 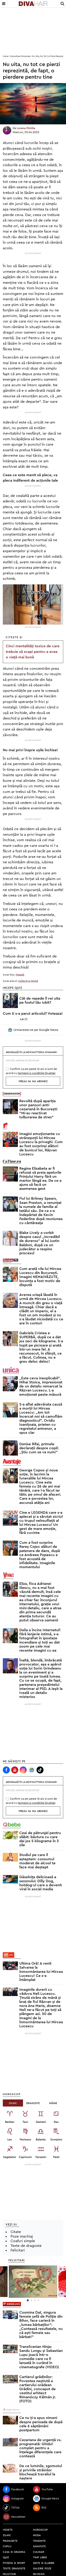 What do you see at coordinates (18, 2250) in the screenshot?
I see `Felicitari` at bounding box center [18, 2250].